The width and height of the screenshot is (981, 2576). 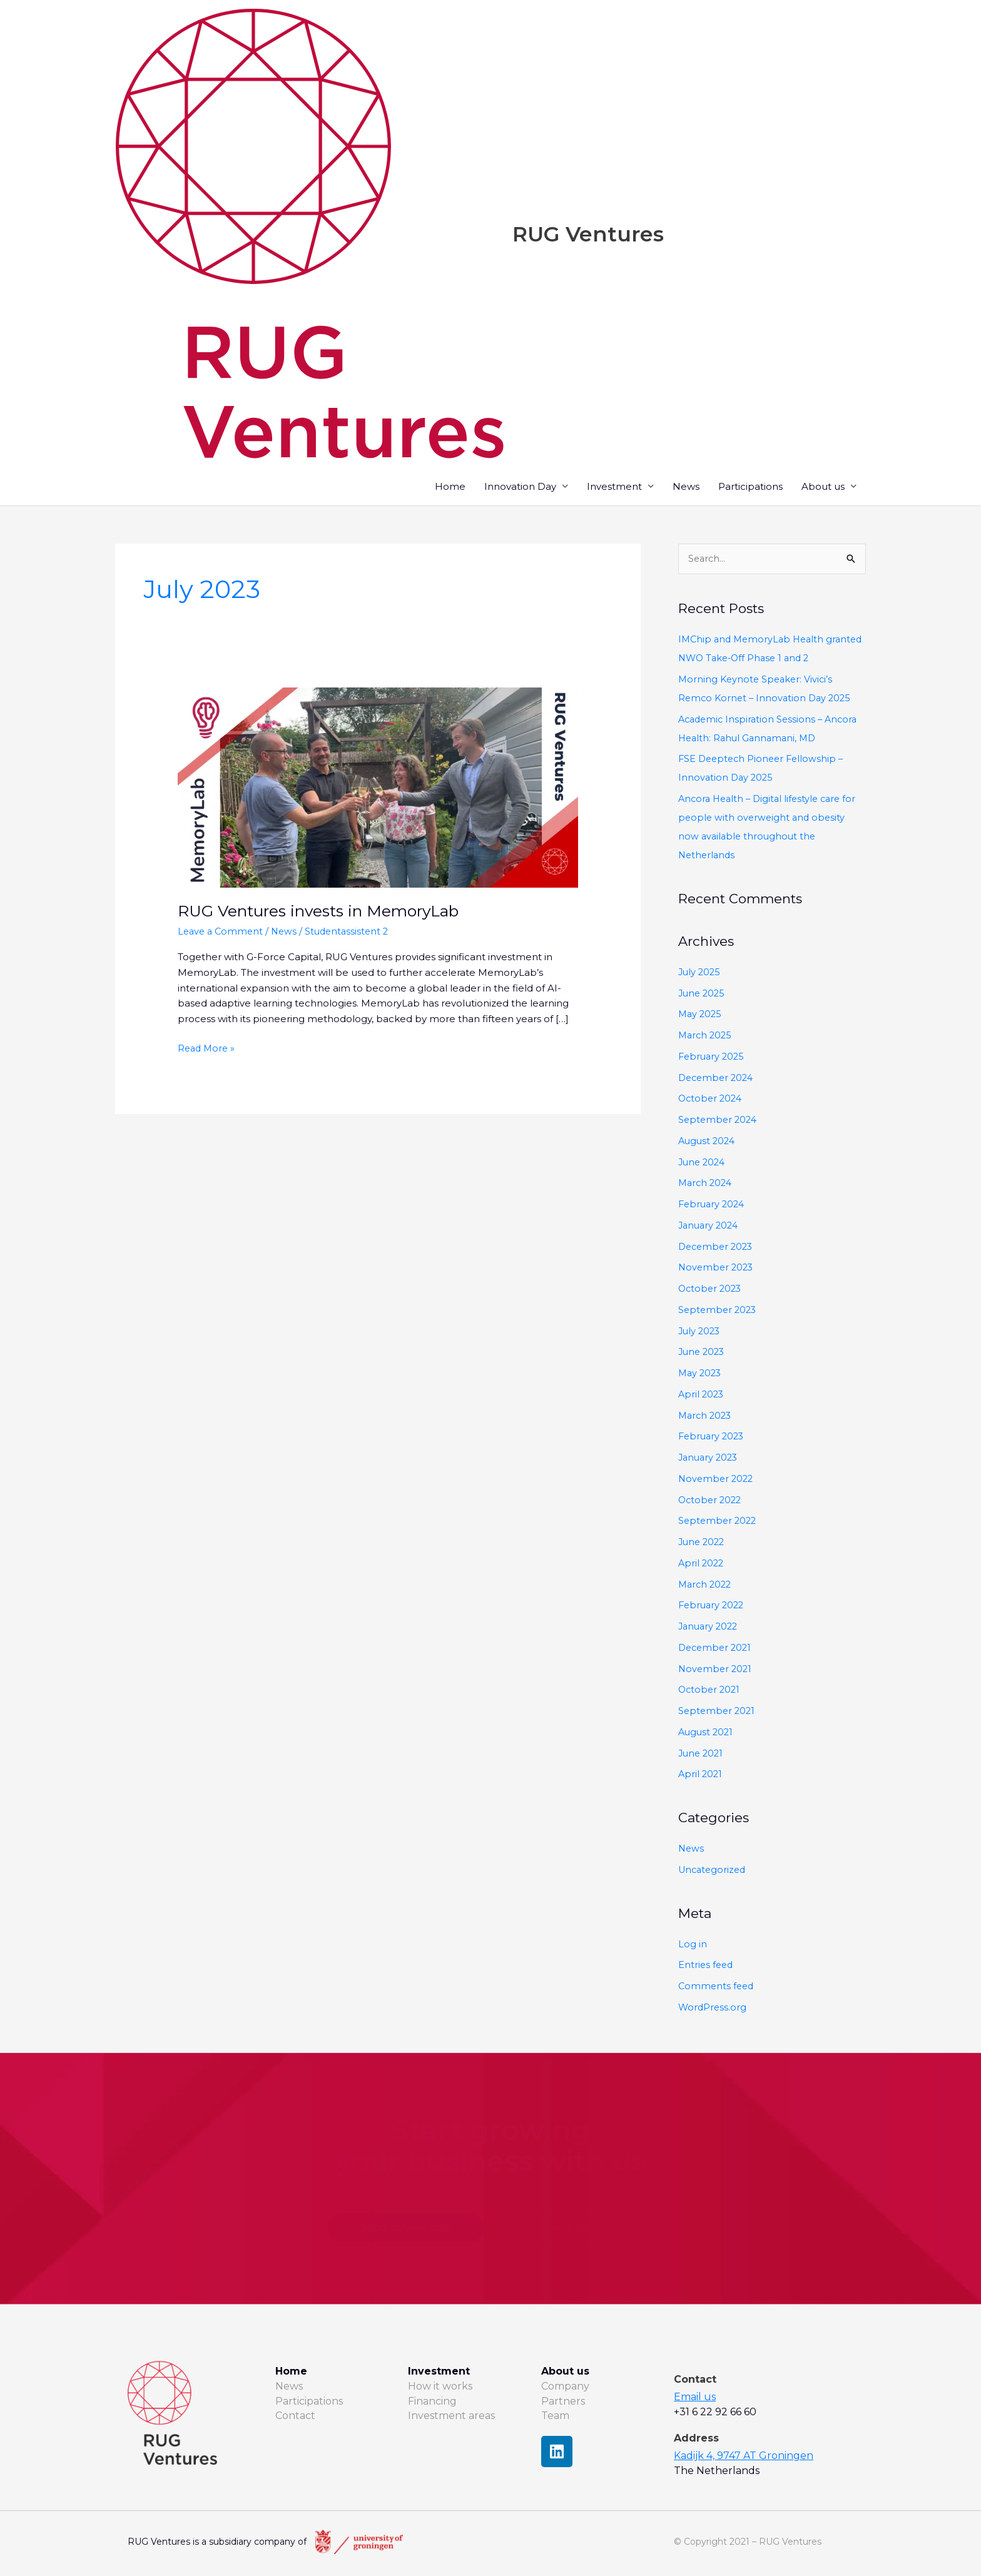 I want to click on Read More », so click(x=208, y=1048).